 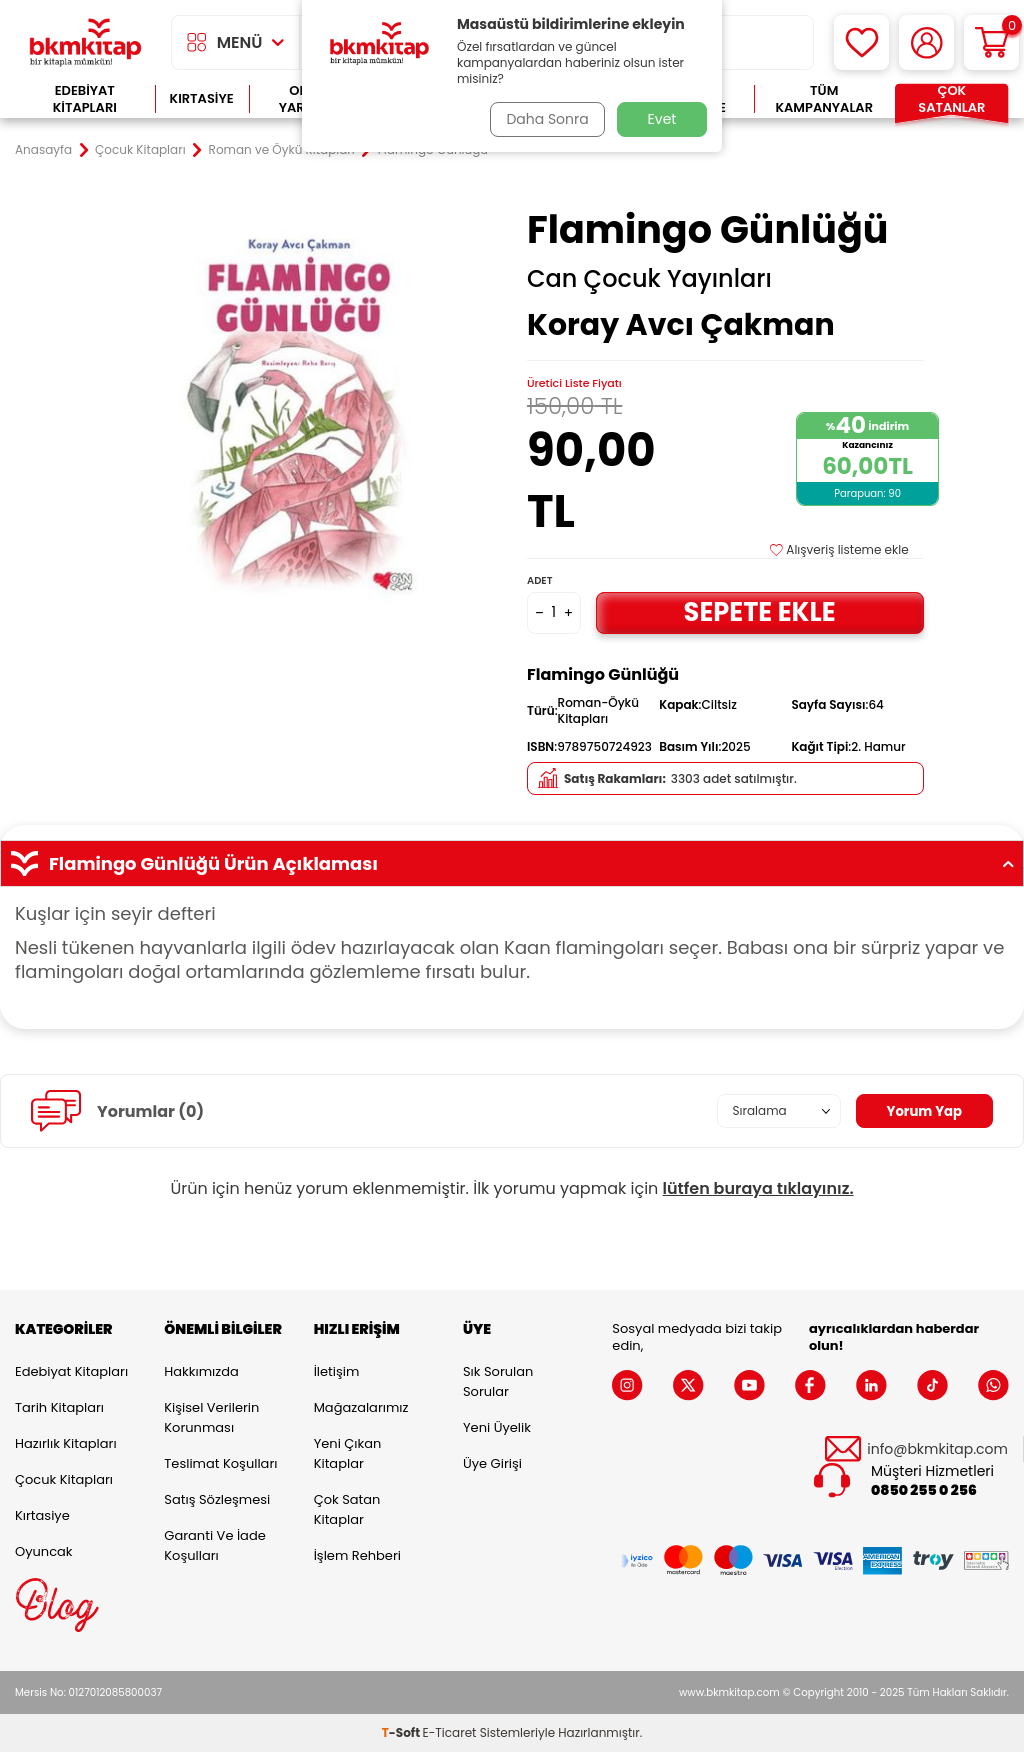 I want to click on İletişim, so click(x=337, y=1371).